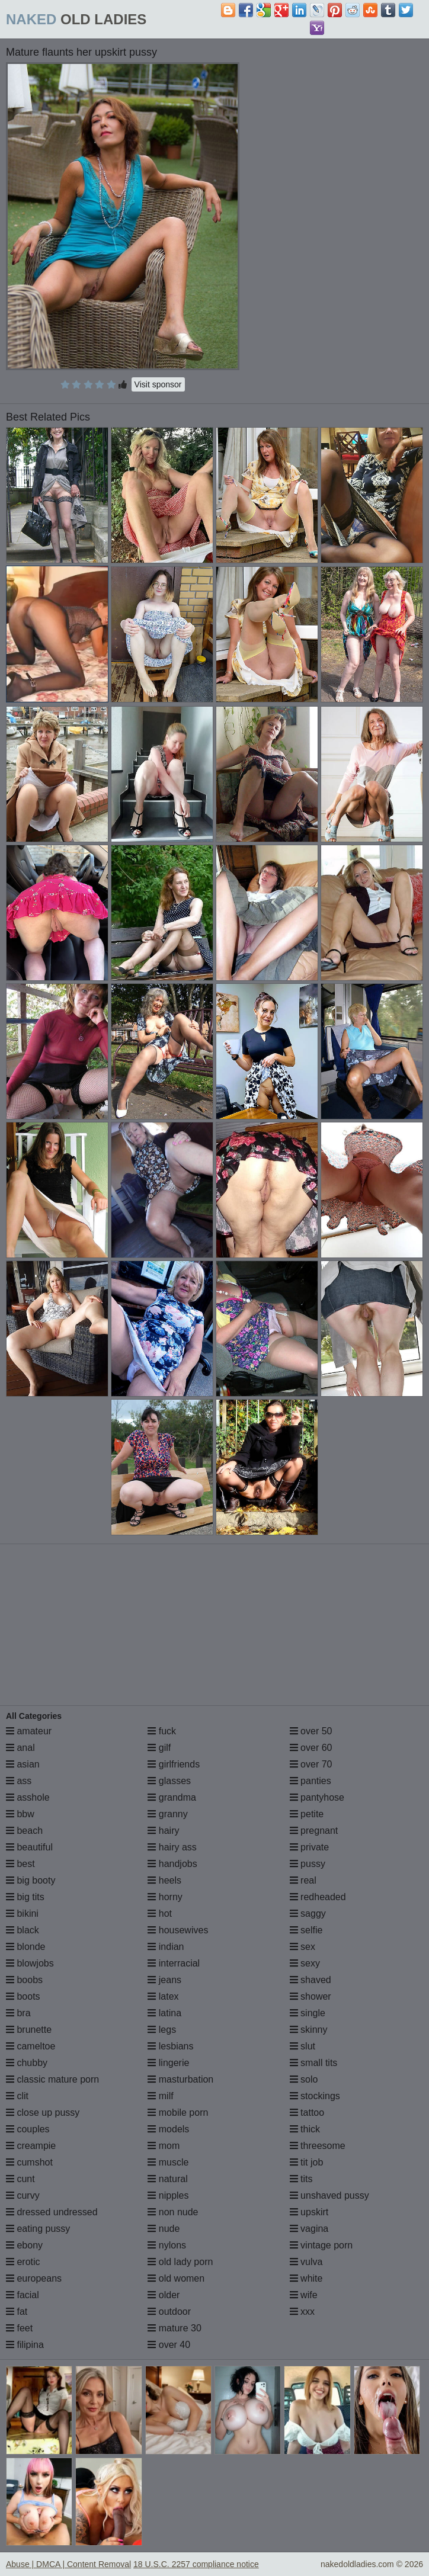 The width and height of the screenshot is (429, 2576). Describe the element at coordinates (162, 2030) in the screenshot. I see `legs` at that location.